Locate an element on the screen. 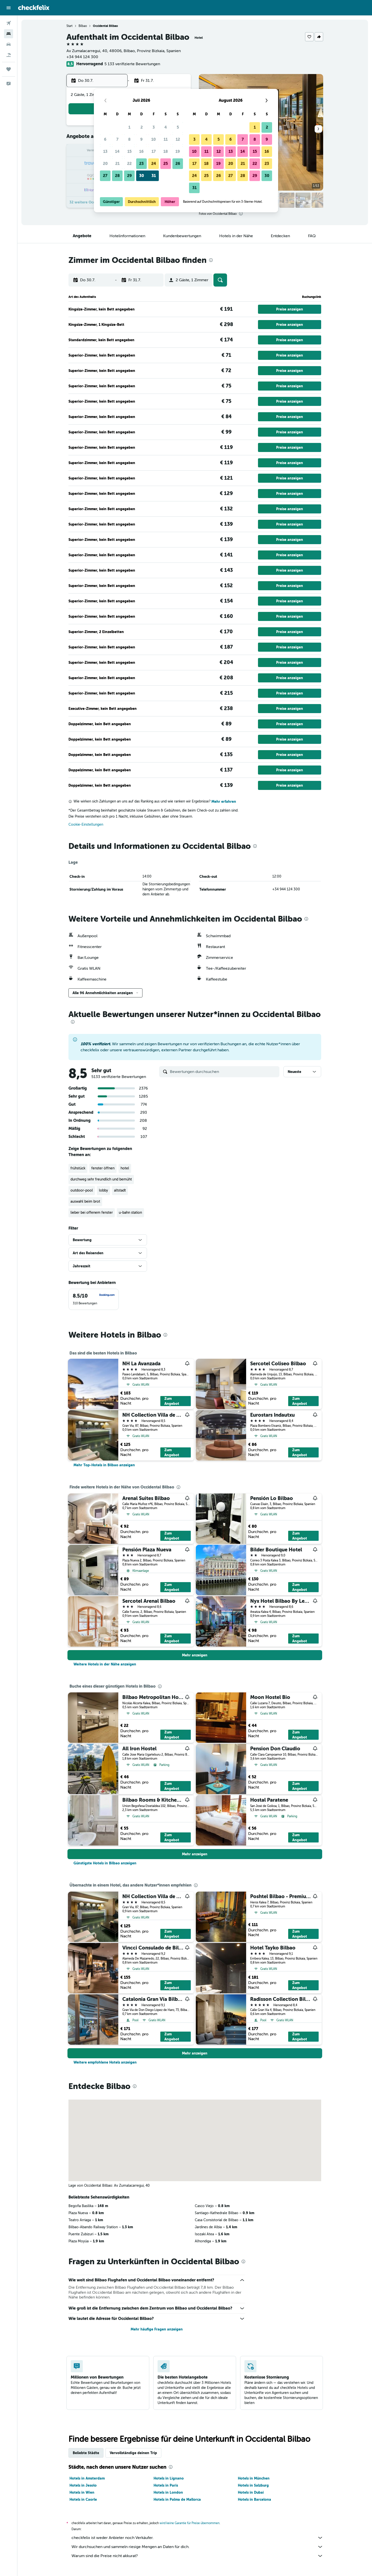 This screenshot has height=2576, width=372. durchweg sehr freundlich und bemüht is located at coordinates (101, 1179).